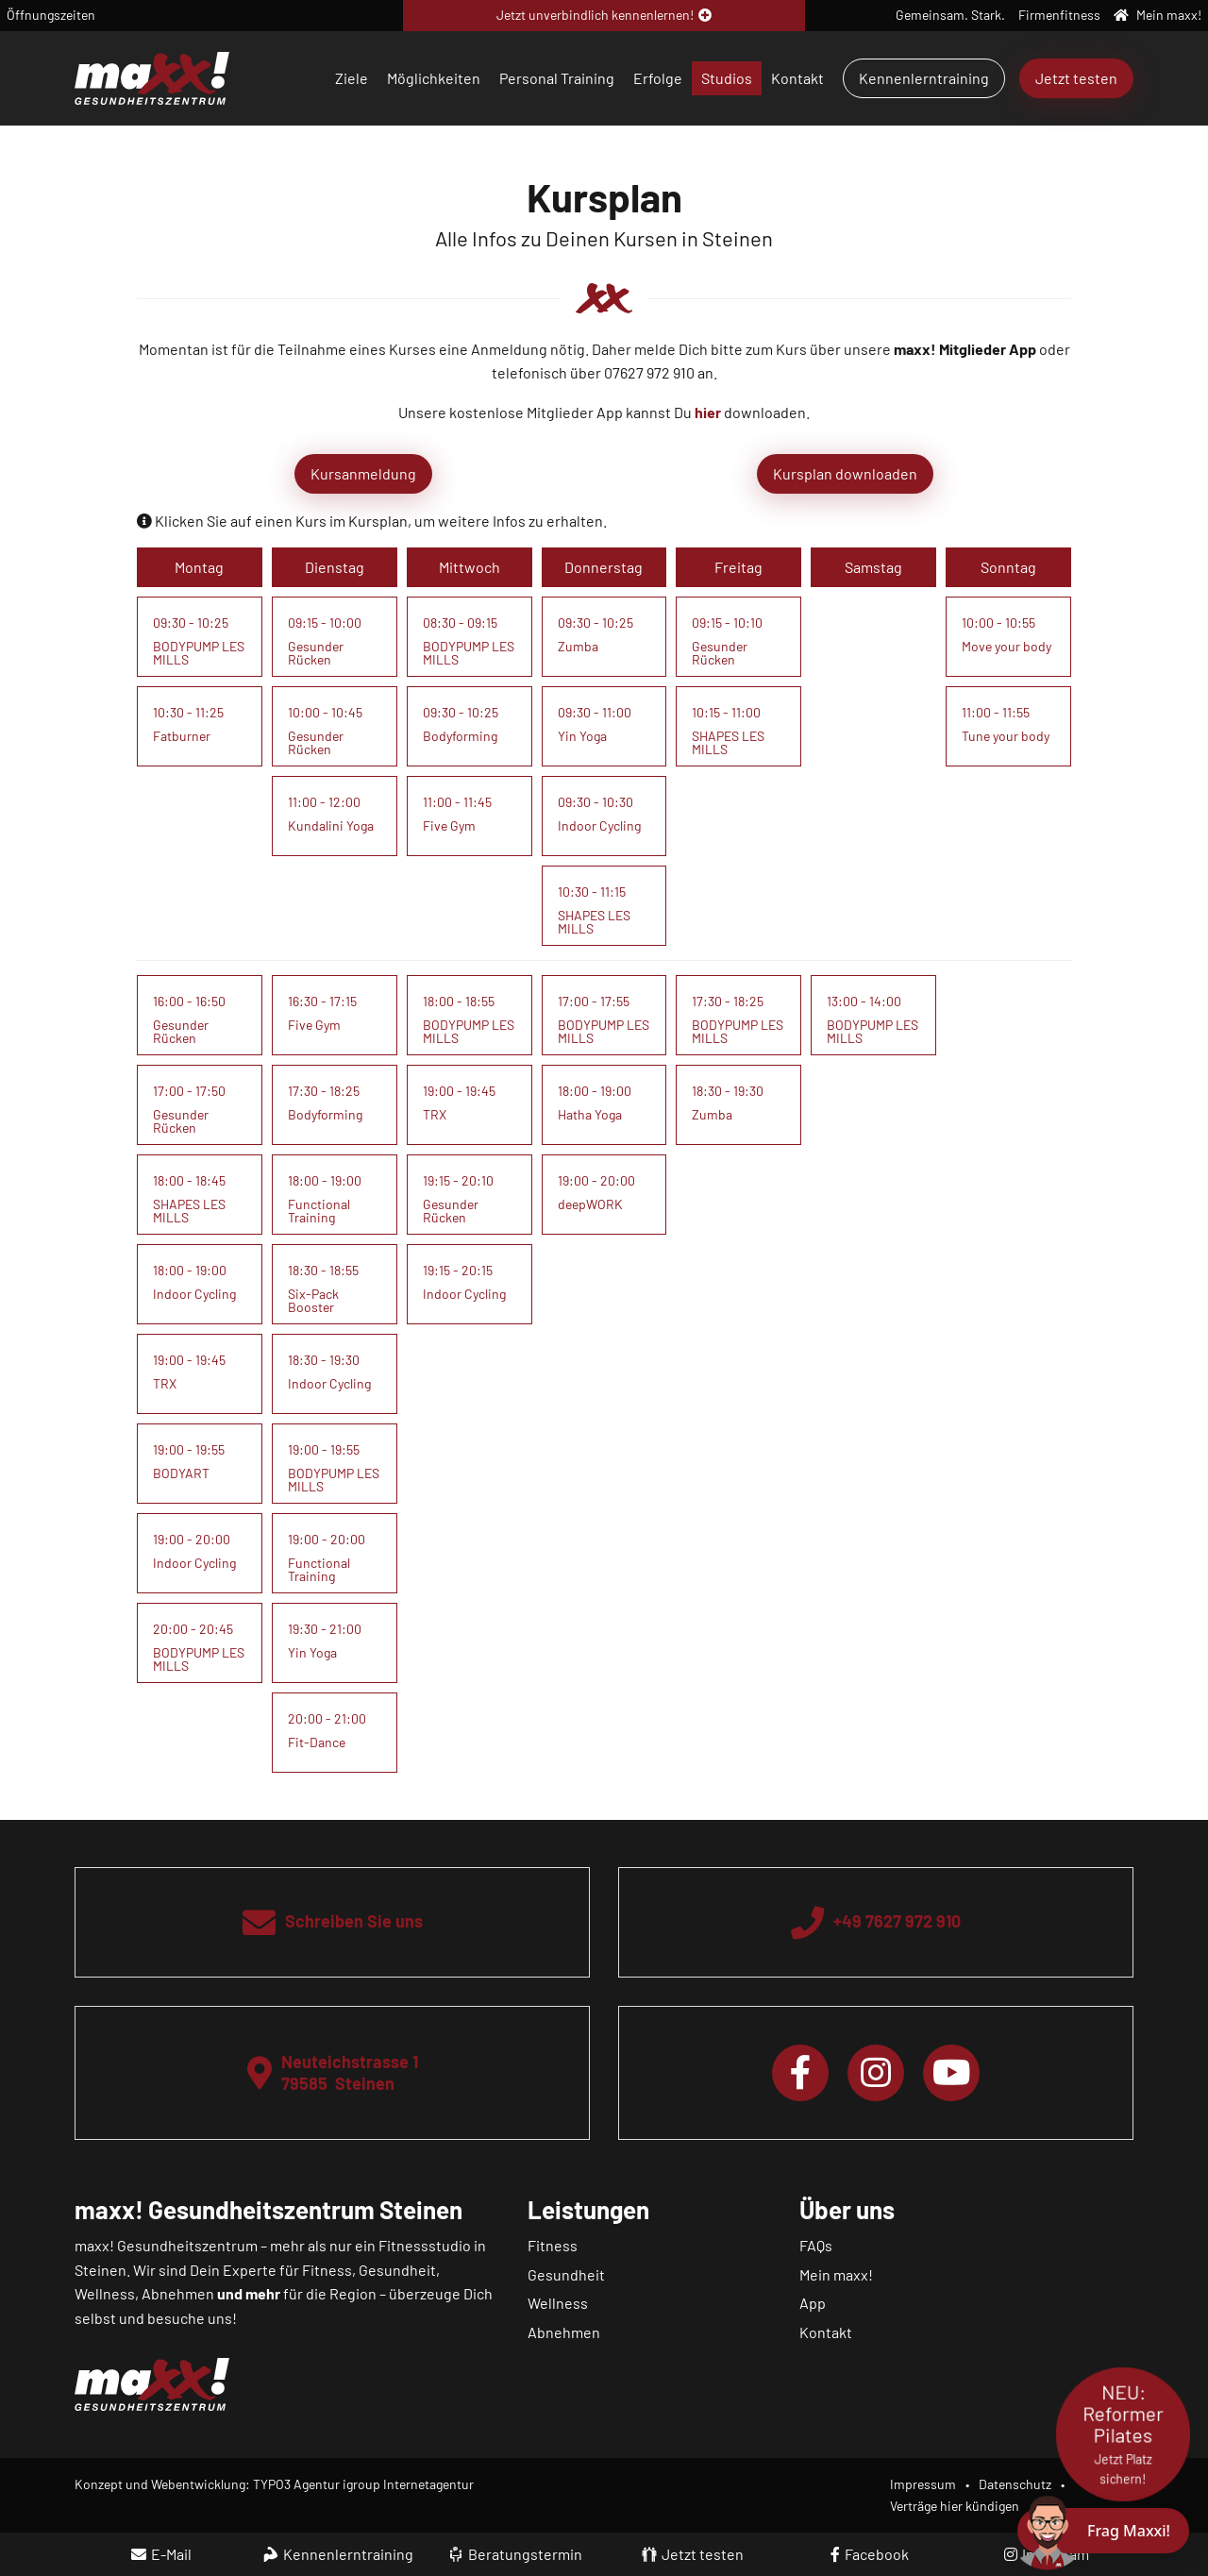  I want to click on Gesunder Rücken, so click(316, 652).